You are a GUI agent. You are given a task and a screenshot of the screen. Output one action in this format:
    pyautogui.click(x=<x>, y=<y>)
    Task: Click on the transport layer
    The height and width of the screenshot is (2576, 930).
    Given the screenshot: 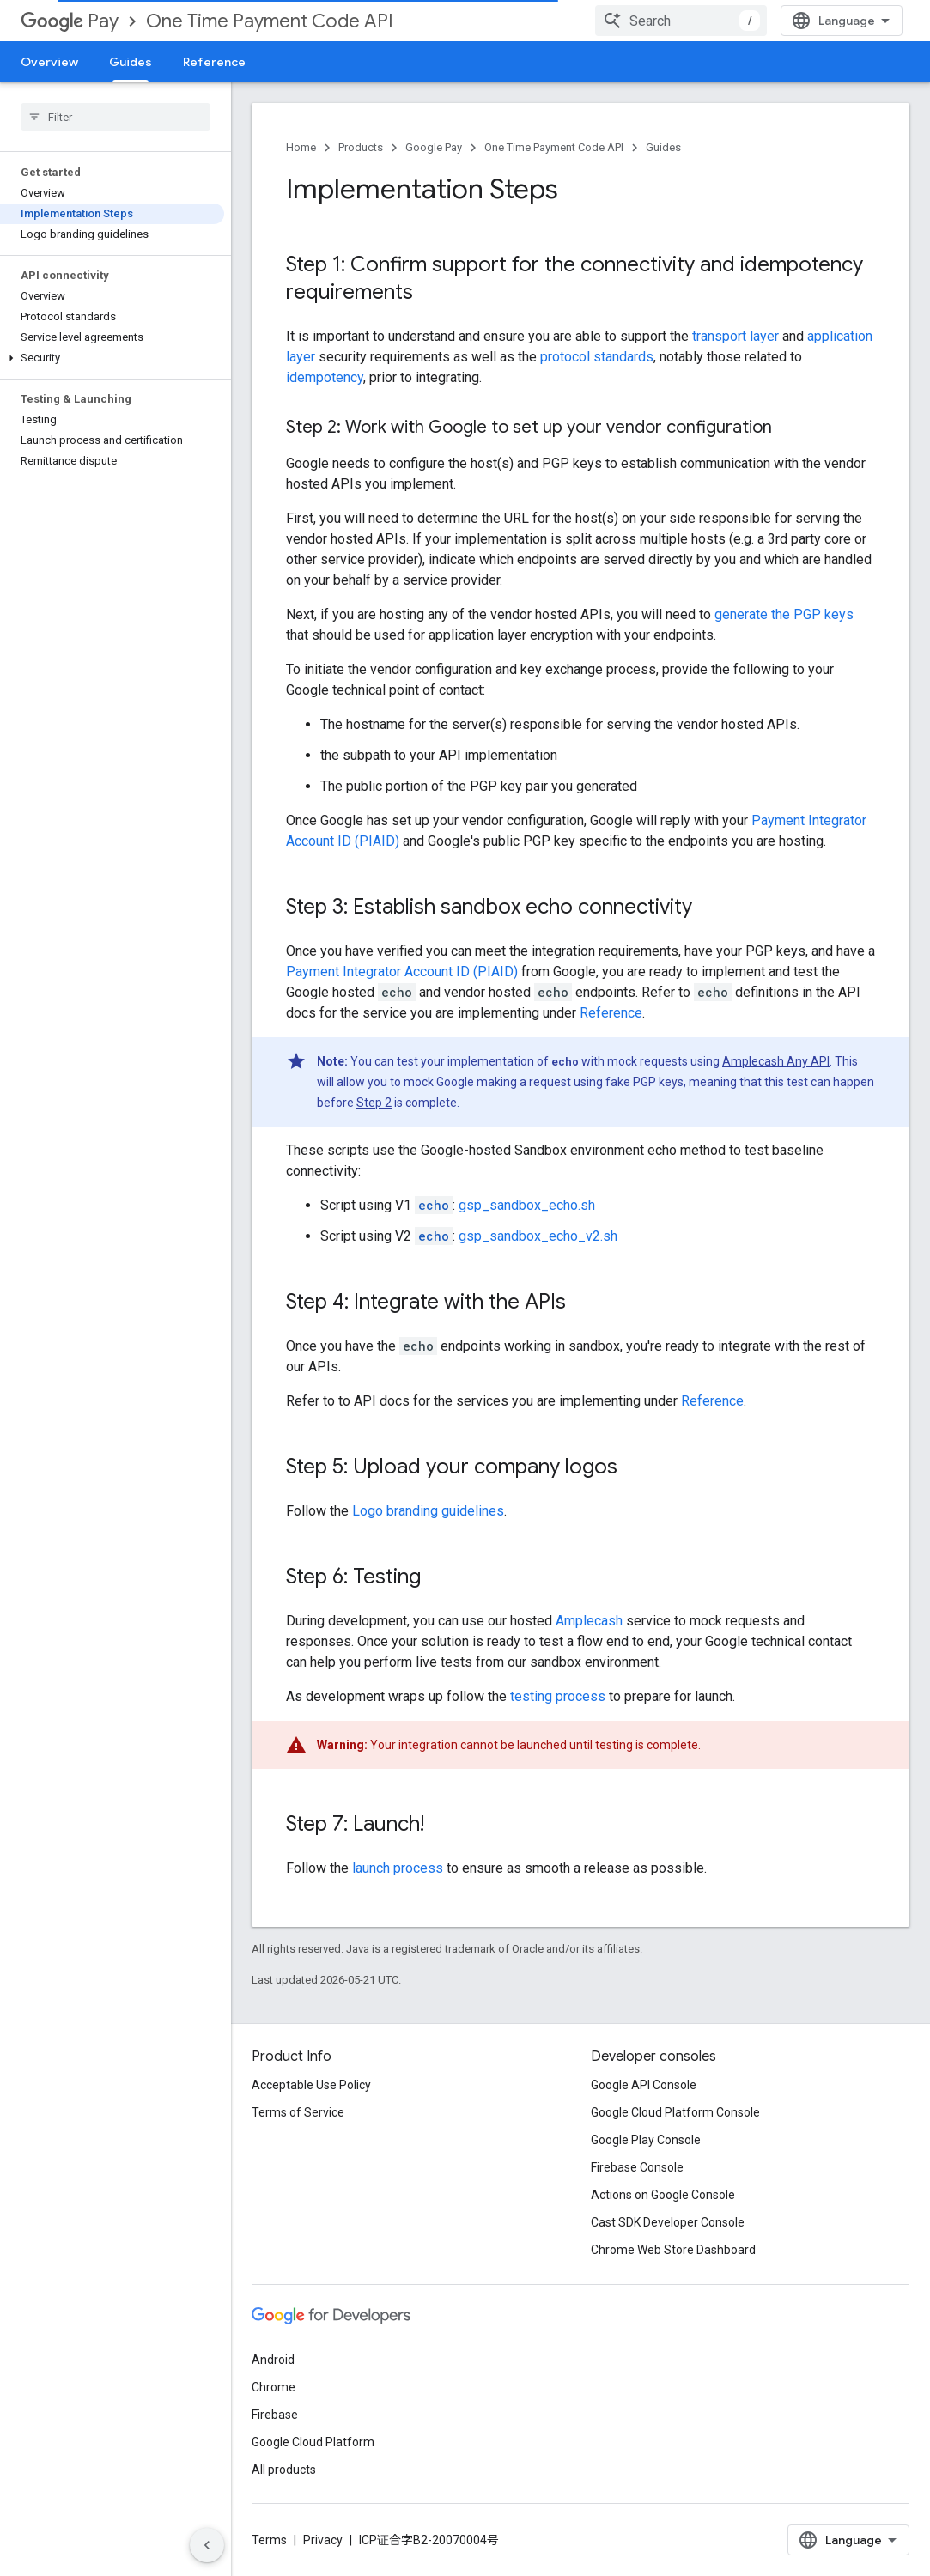 What is the action you would take?
    pyautogui.click(x=735, y=336)
    